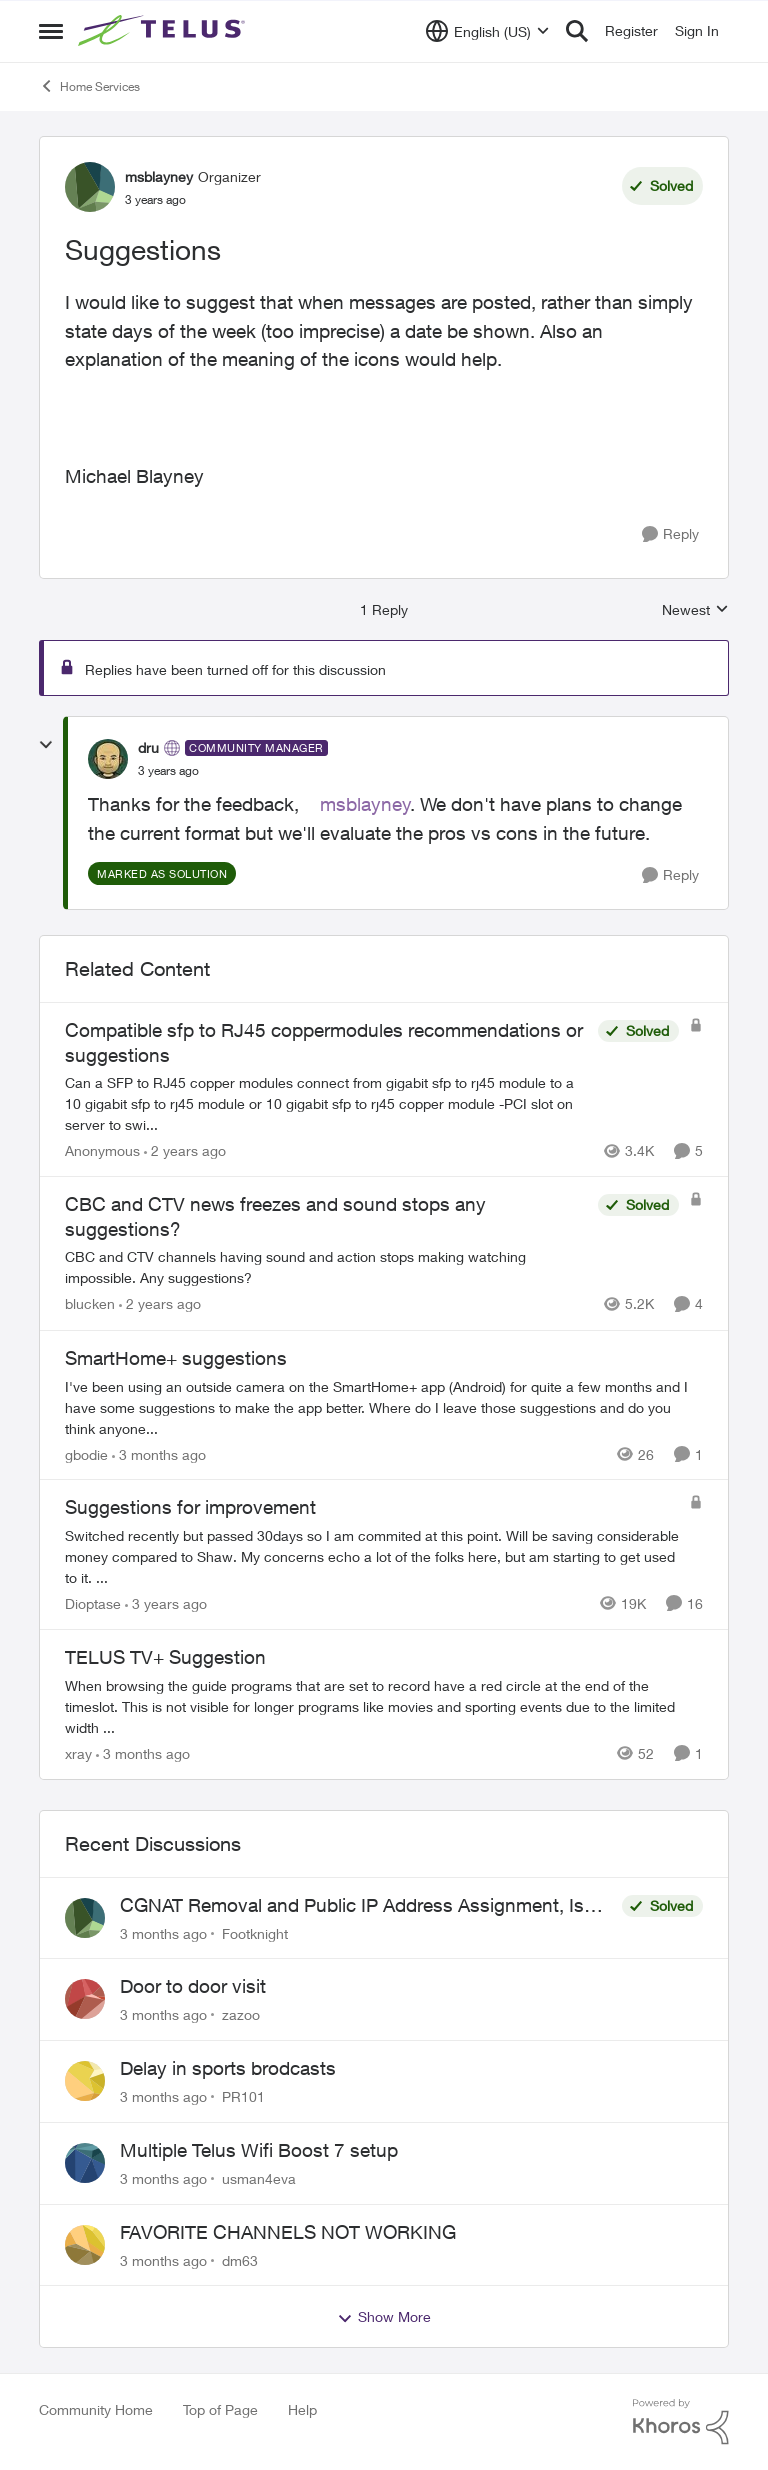 The width and height of the screenshot is (768, 2470). What do you see at coordinates (241, 2014) in the screenshot?
I see `zazoo [View Profile: zazoo,]` at bounding box center [241, 2014].